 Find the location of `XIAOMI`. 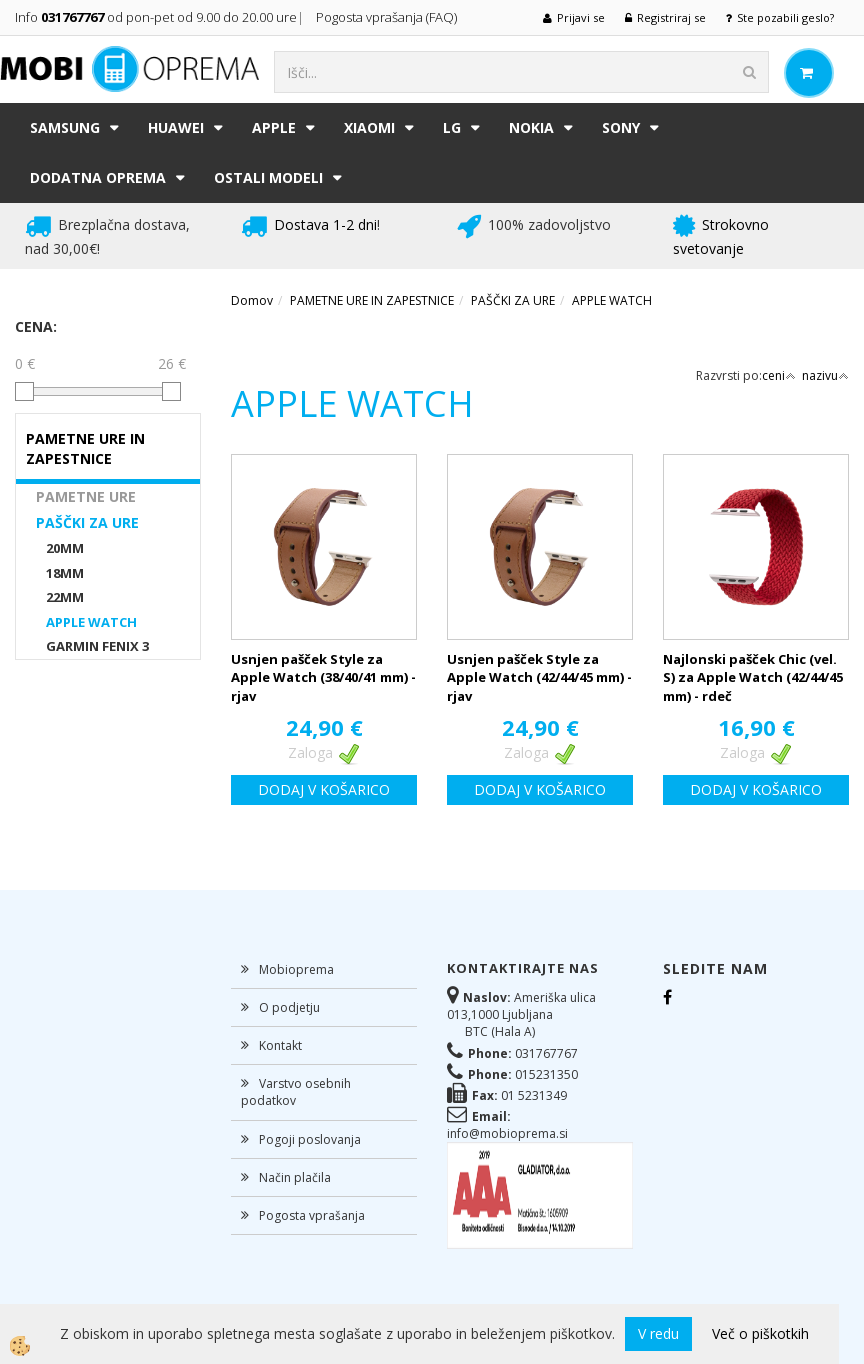

XIAOMI is located at coordinates (369, 127).